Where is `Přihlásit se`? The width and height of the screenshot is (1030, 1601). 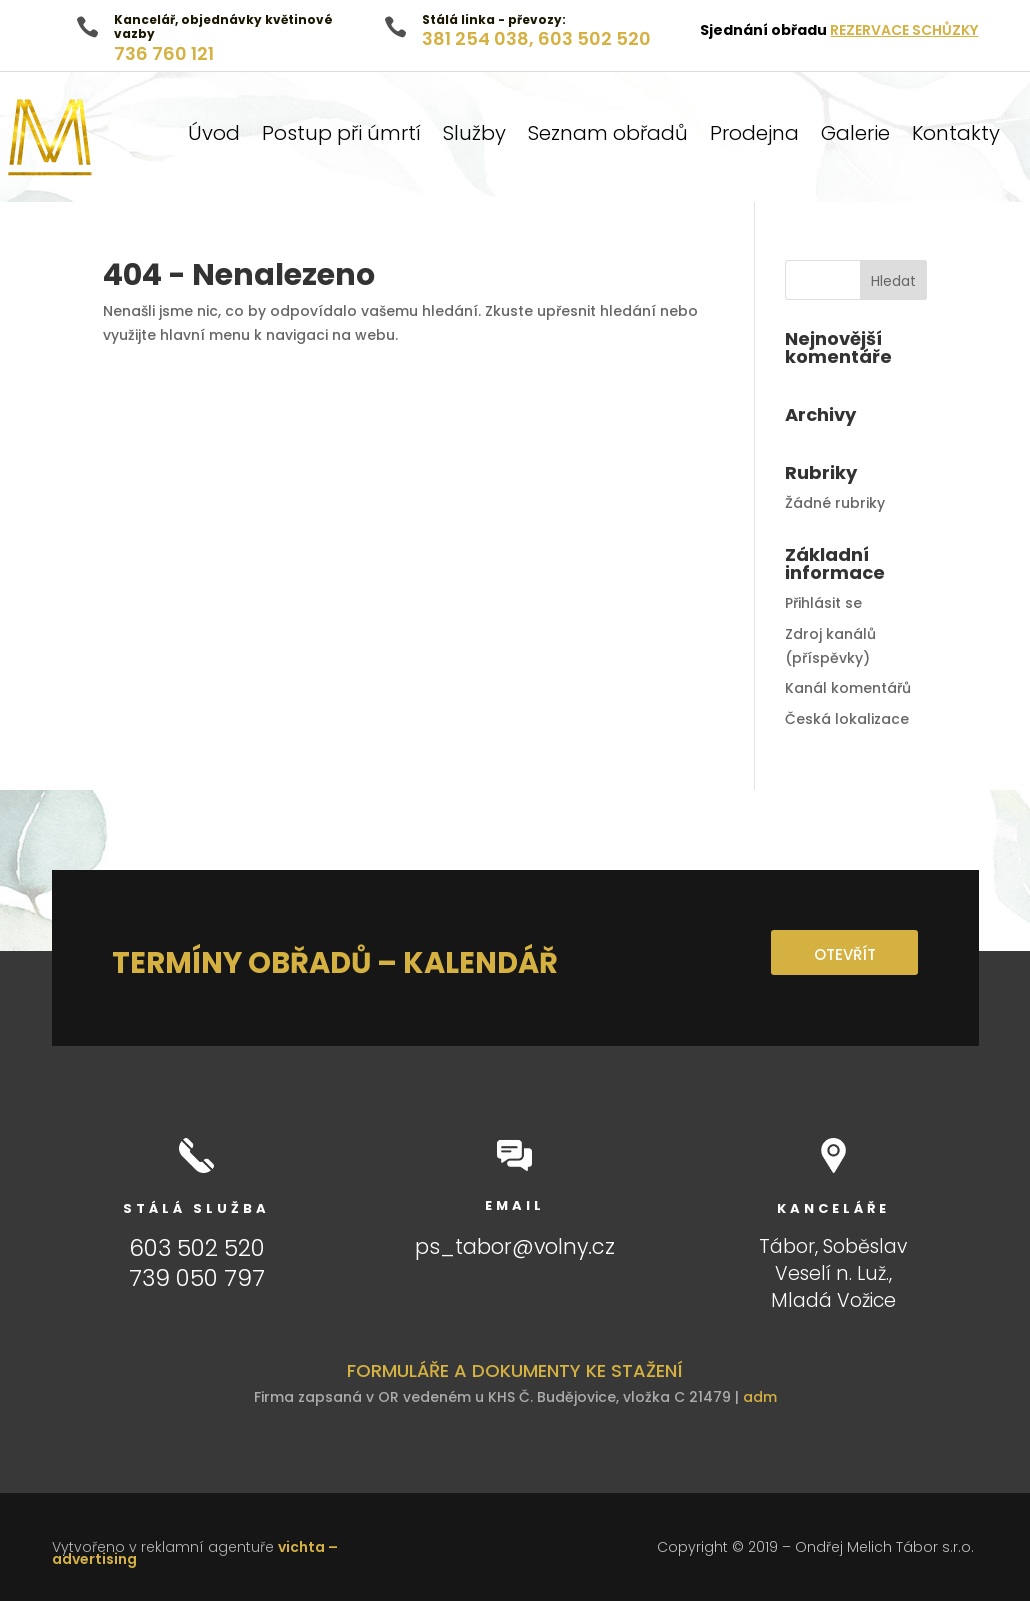 Přihlásit se is located at coordinates (823, 603).